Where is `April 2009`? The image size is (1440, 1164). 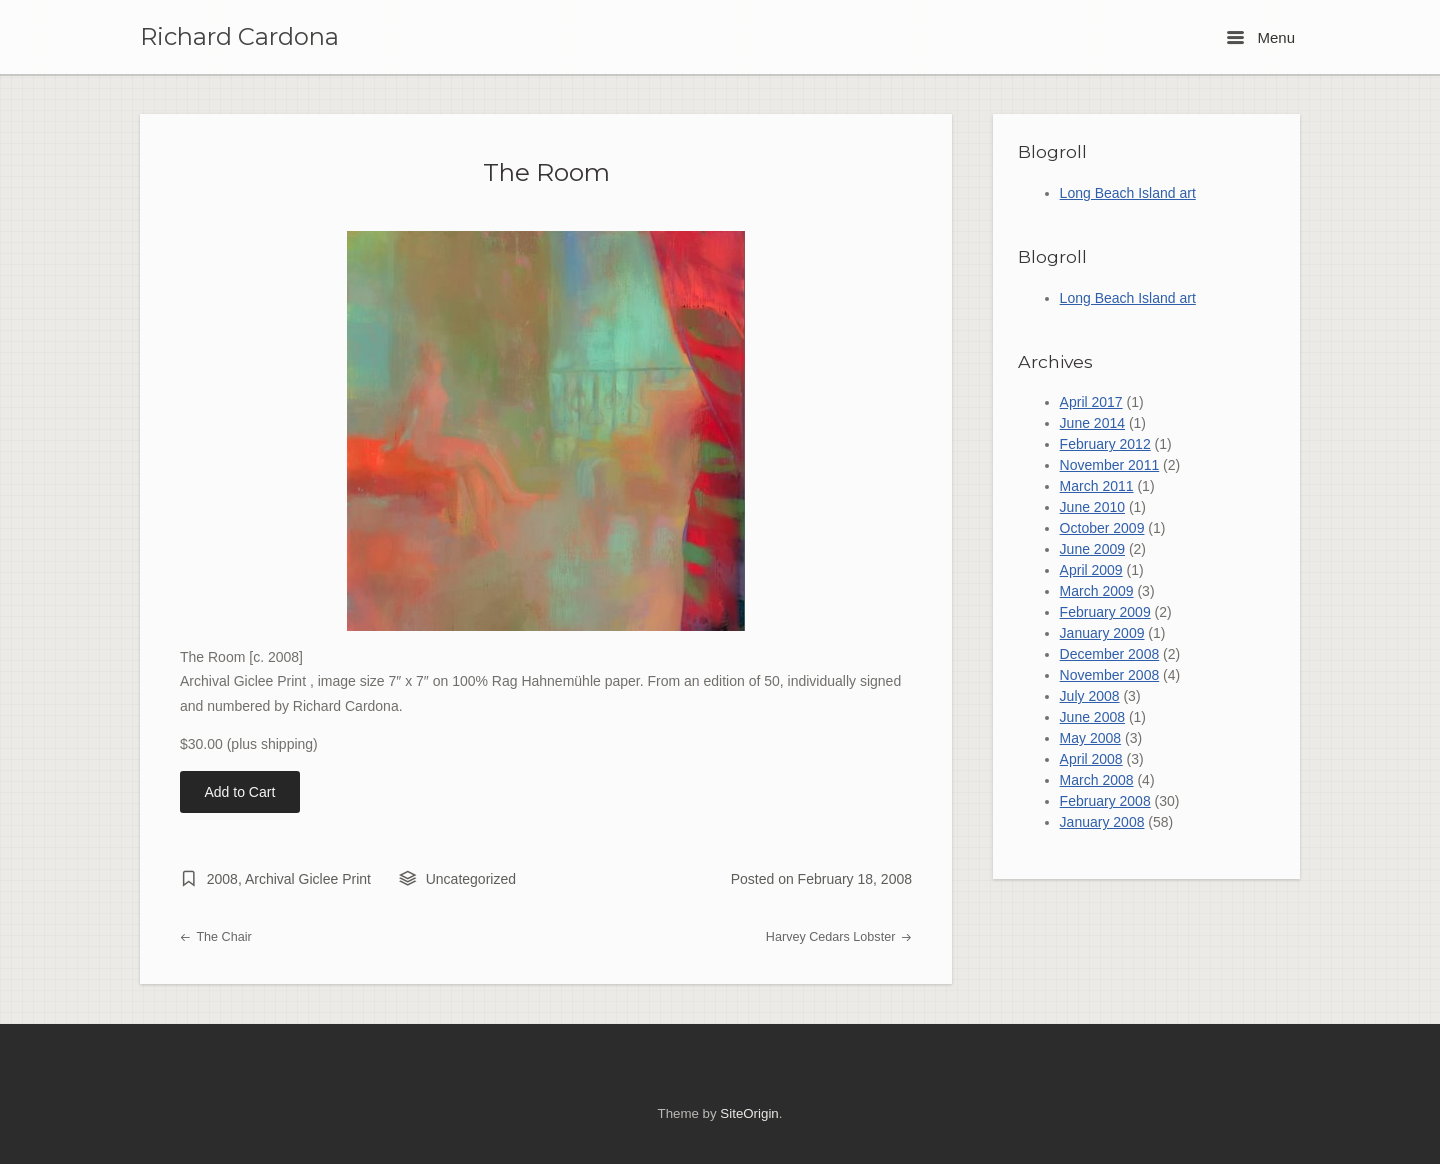
April 2009 is located at coordinates (1091, 570).